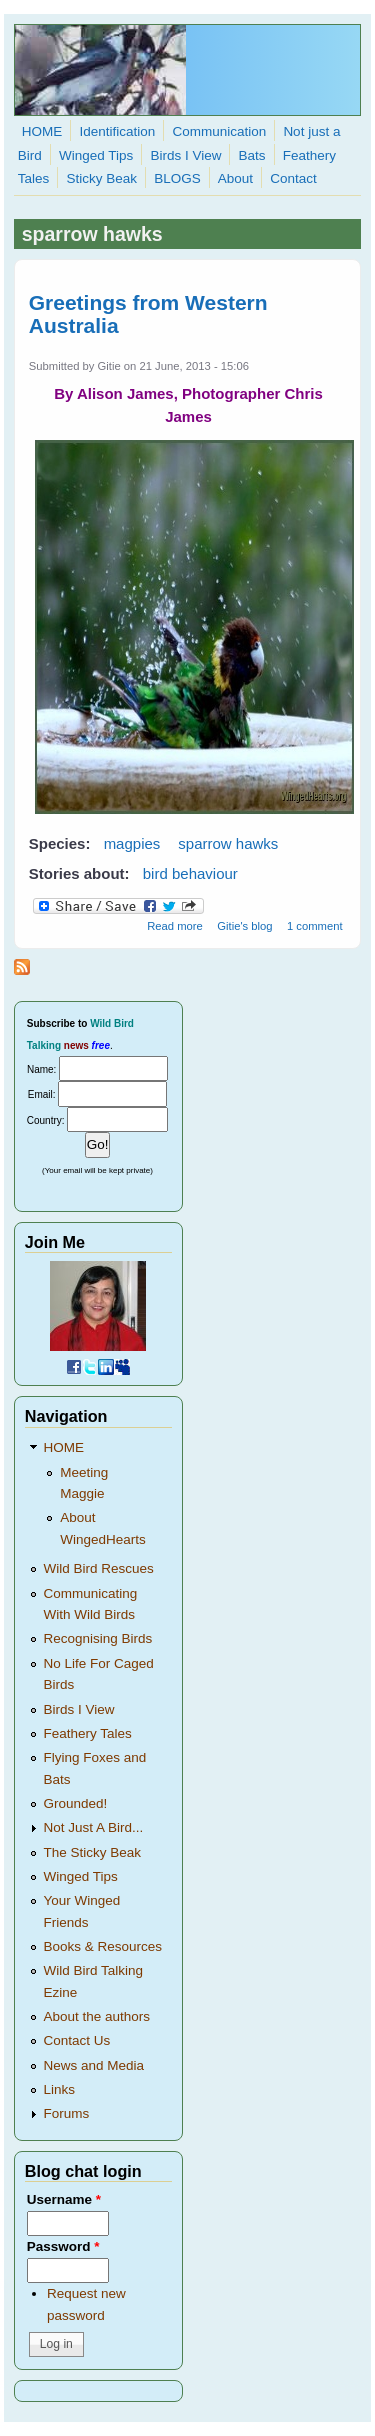 The height and width of the screenshot is (2436, 375). Describe the element at coordinates (76, 1803) in the screenshot. I see `Grounded!` at that location.